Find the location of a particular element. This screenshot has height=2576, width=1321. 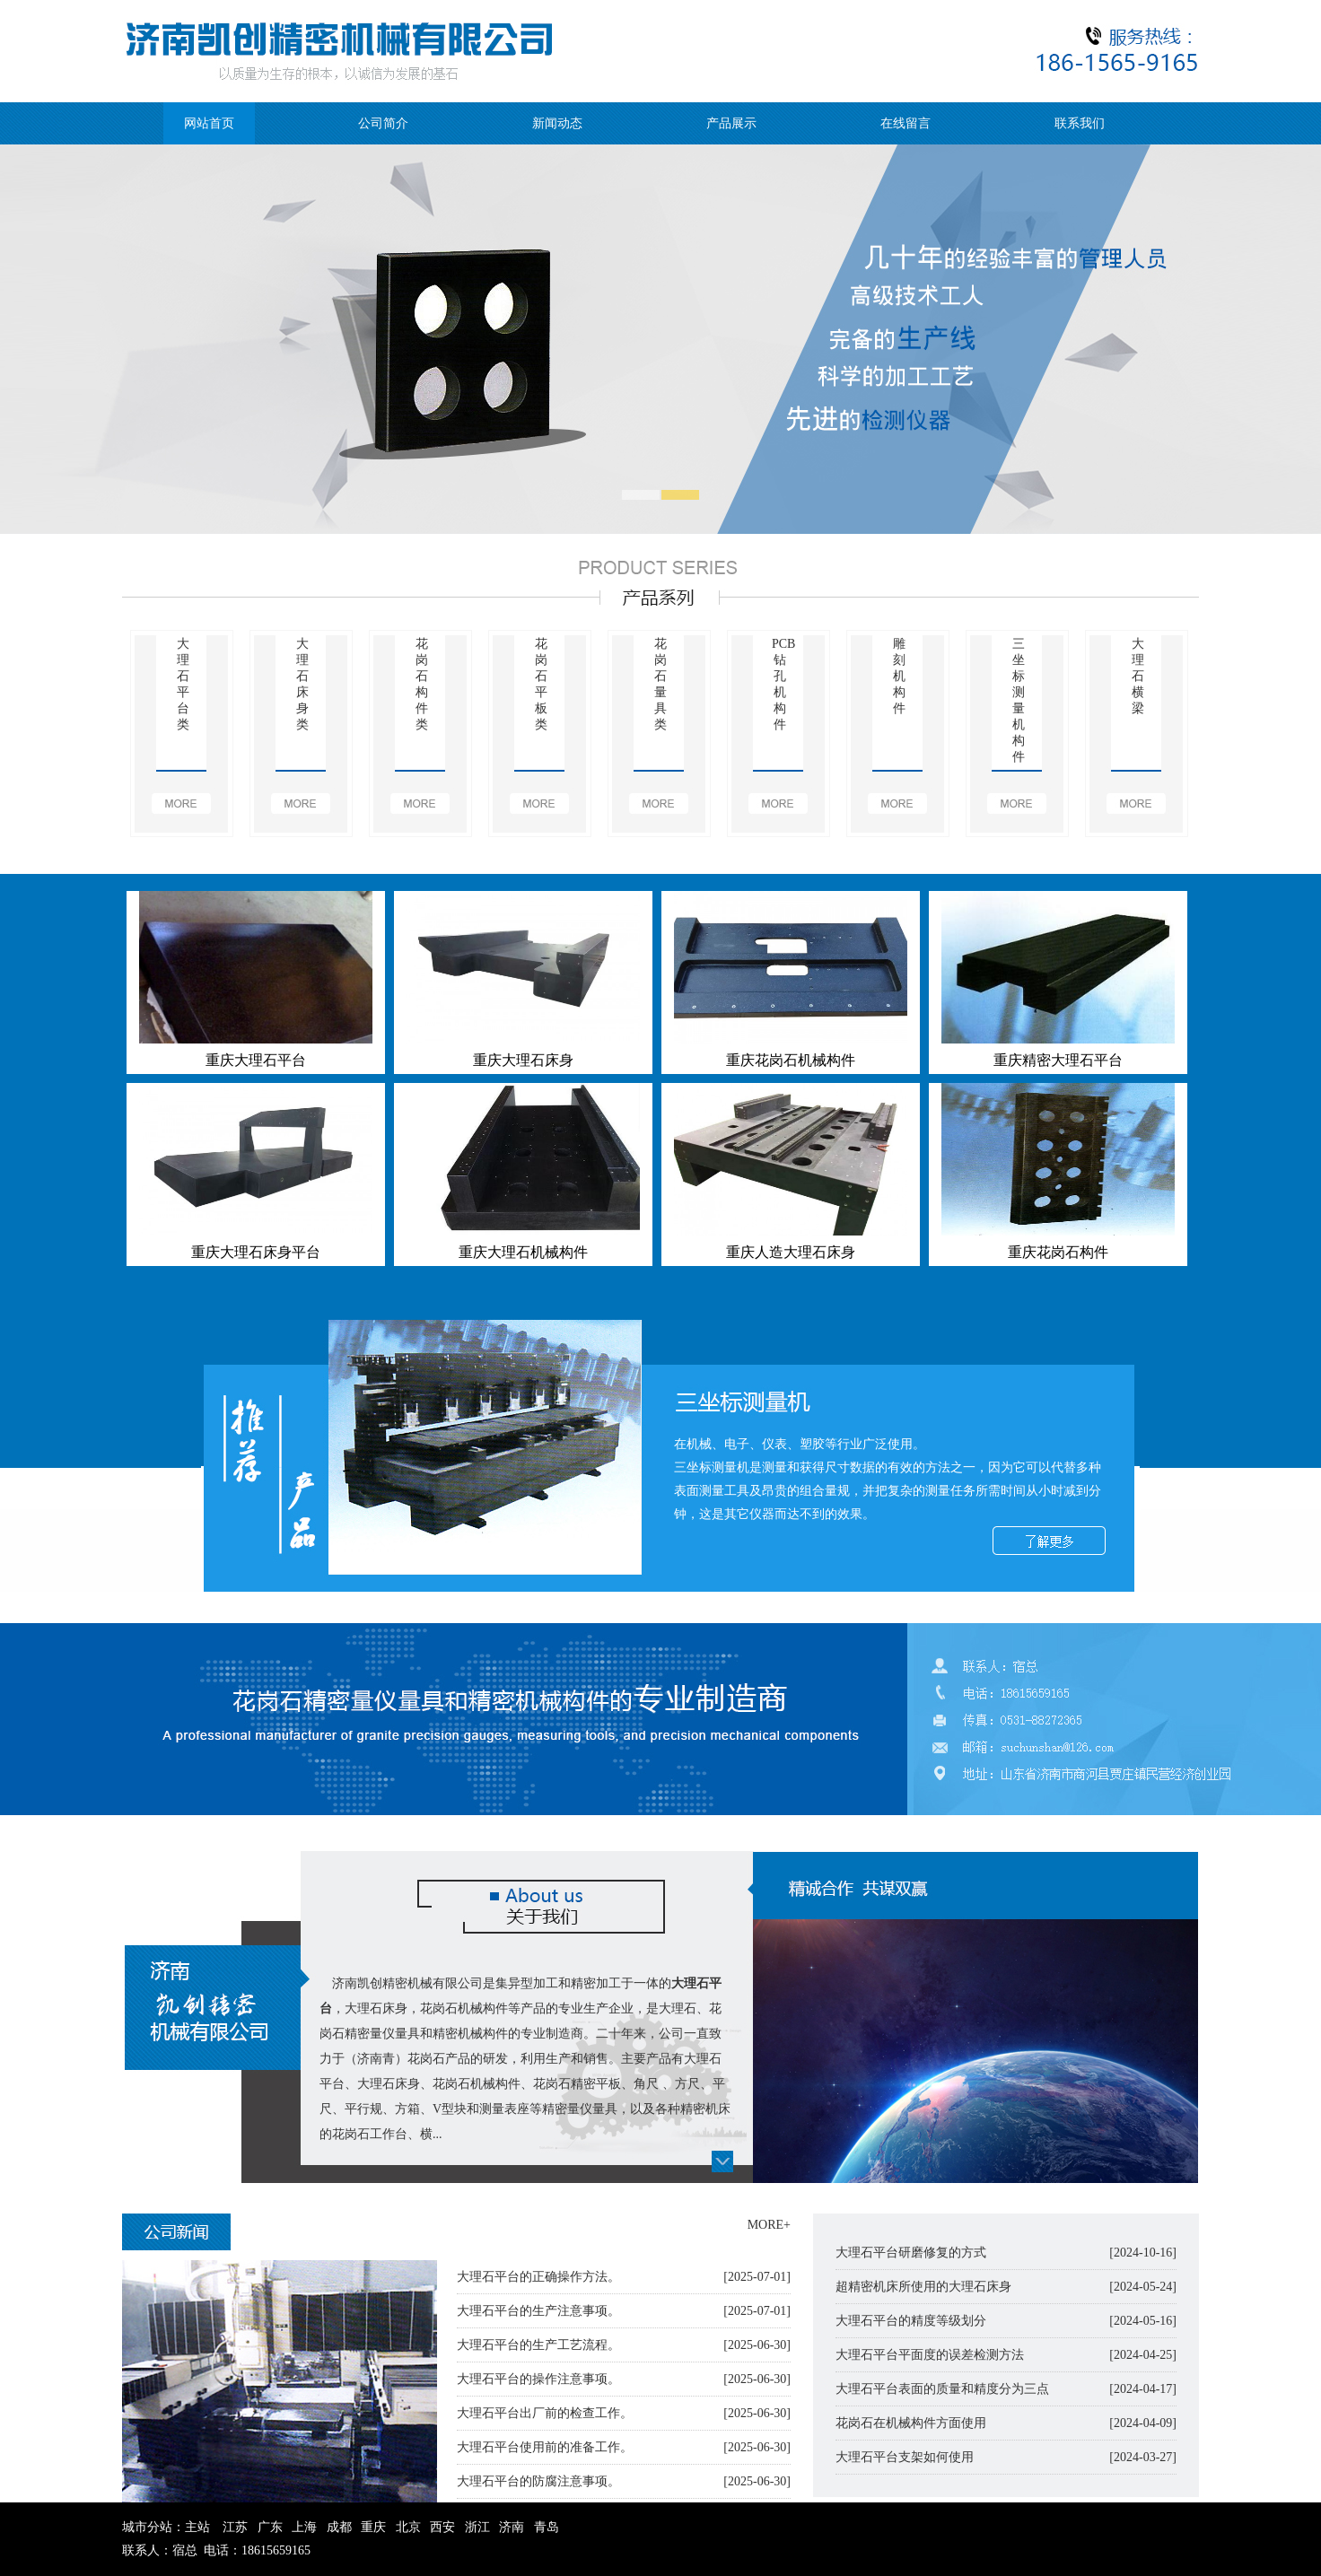

大理石平台出厂前的检查工作。 is located at coordinates (545, 2413).